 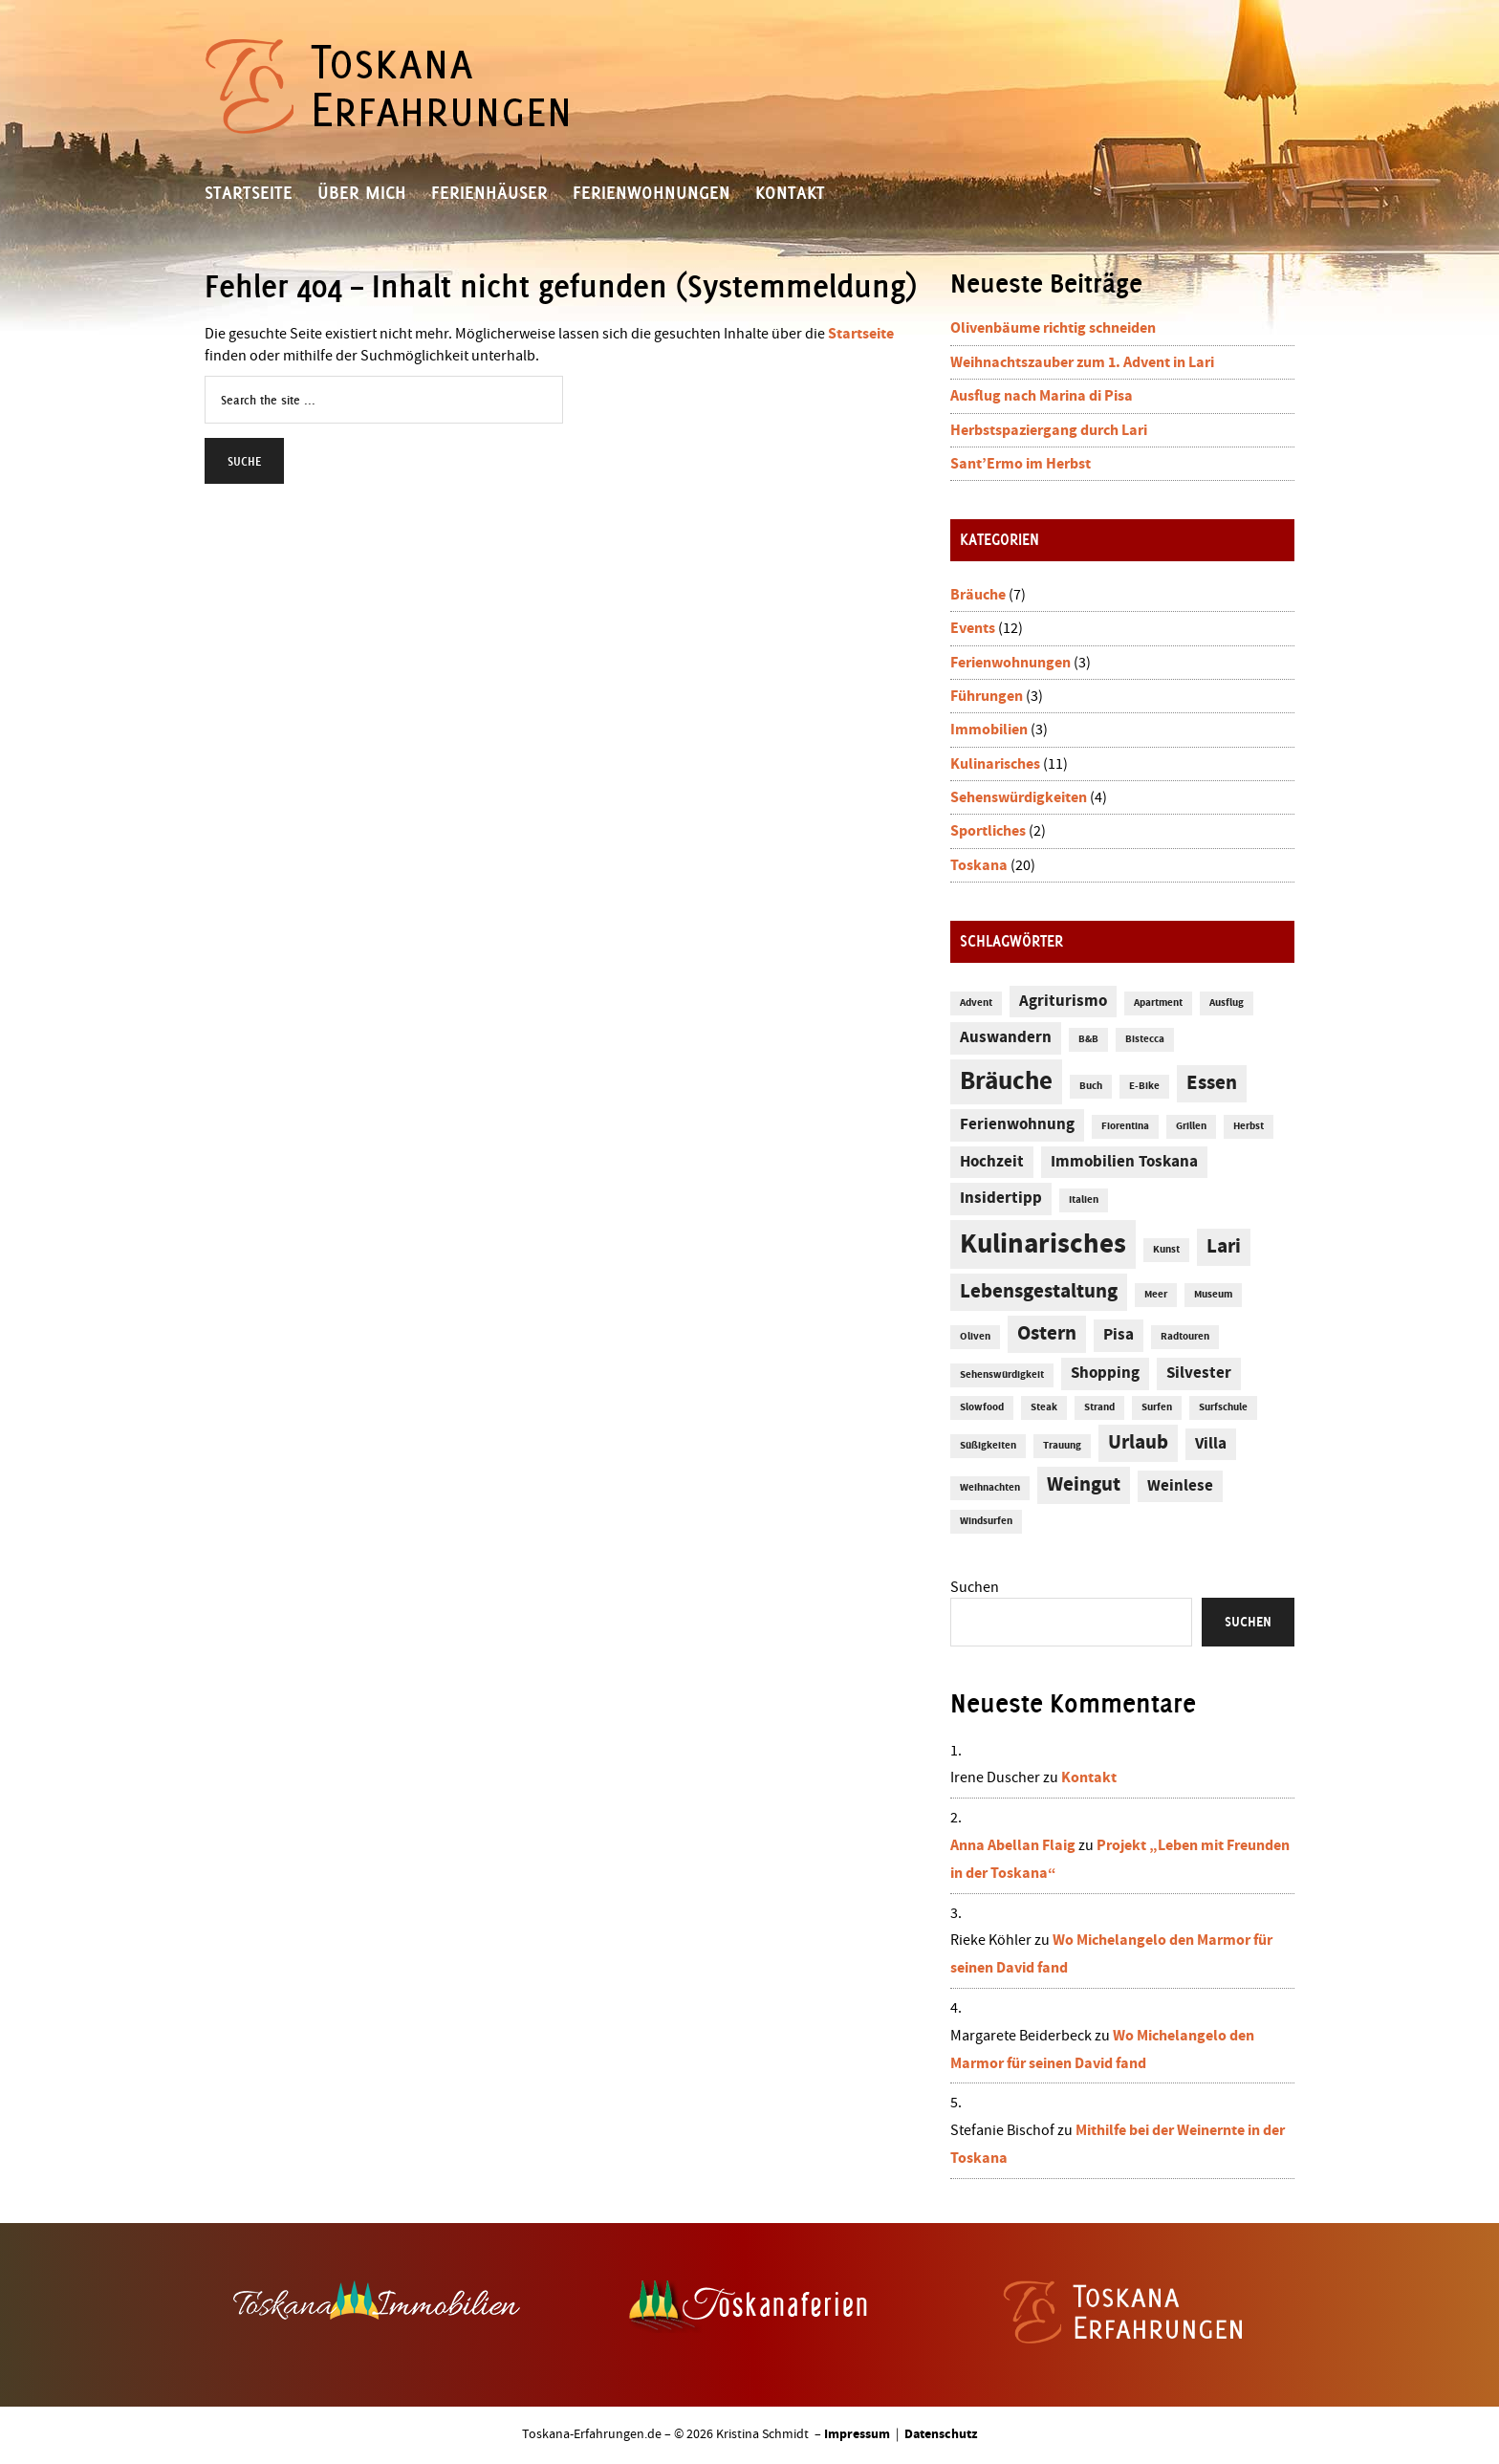 What do you see at coordinates (1138, 1442) in the screenshot?
I see `Urlaub [Urlaub (3 Einträge)]` at bounding box center [1138, 1442].